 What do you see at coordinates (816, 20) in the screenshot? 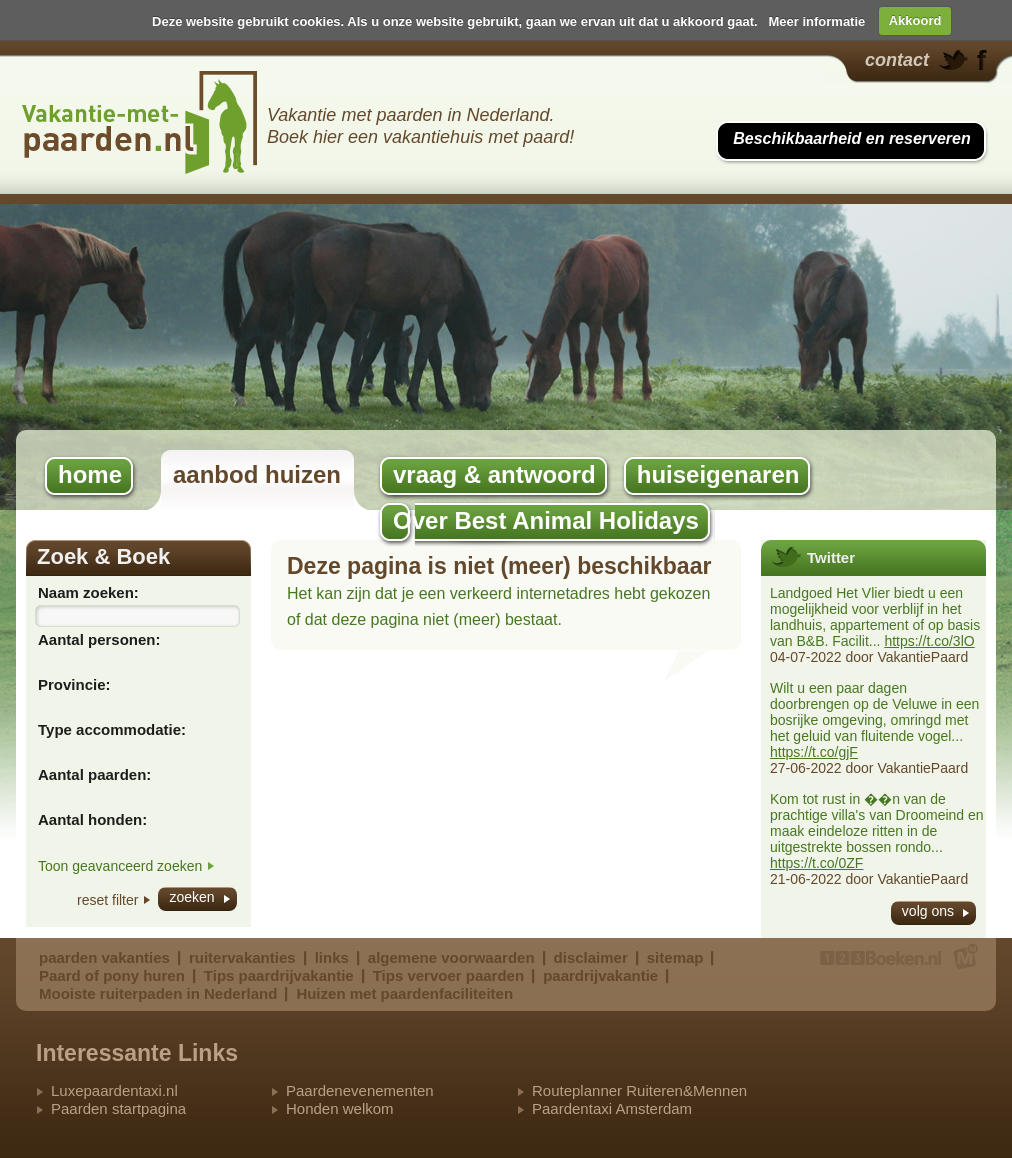
I see `Meer informatie` at bounding box center [816, 20].